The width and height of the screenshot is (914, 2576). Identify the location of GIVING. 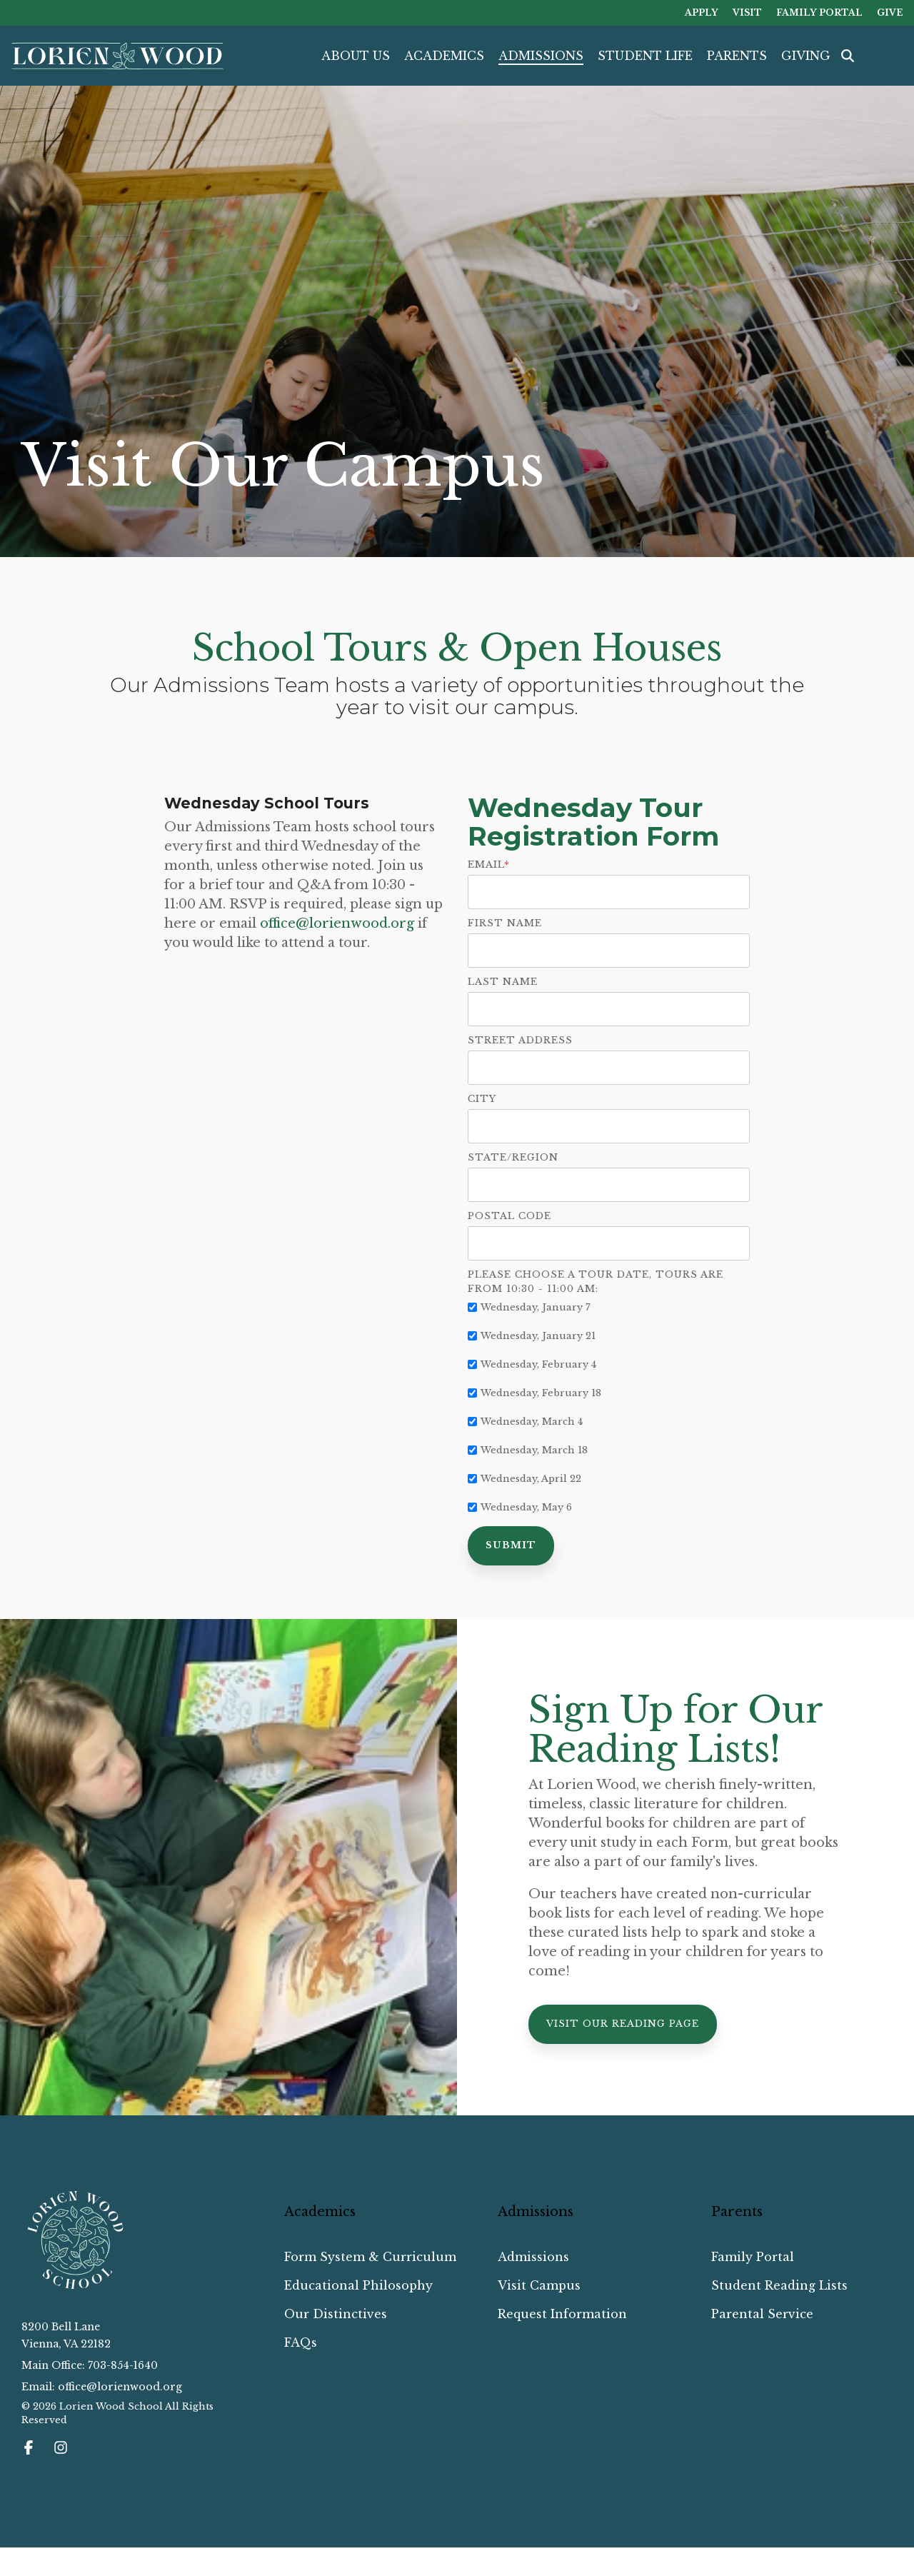
(805, 56).